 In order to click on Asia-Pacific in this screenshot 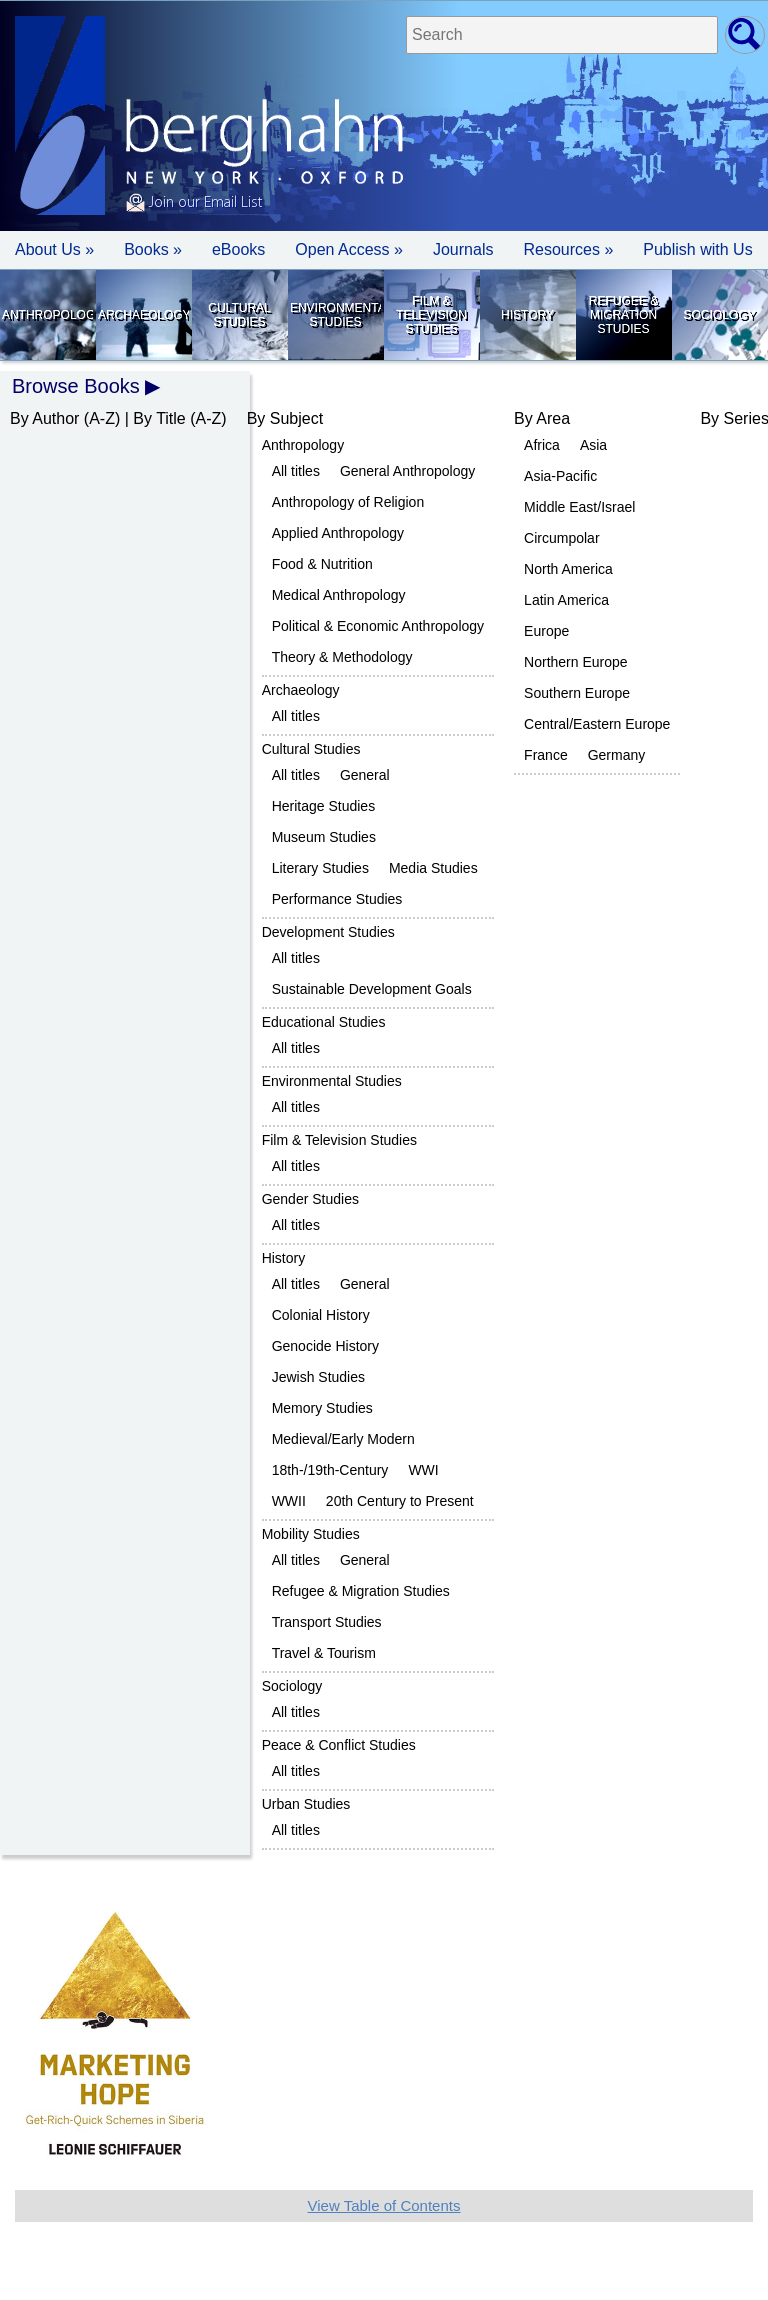, I will do `click(560, 476)`.